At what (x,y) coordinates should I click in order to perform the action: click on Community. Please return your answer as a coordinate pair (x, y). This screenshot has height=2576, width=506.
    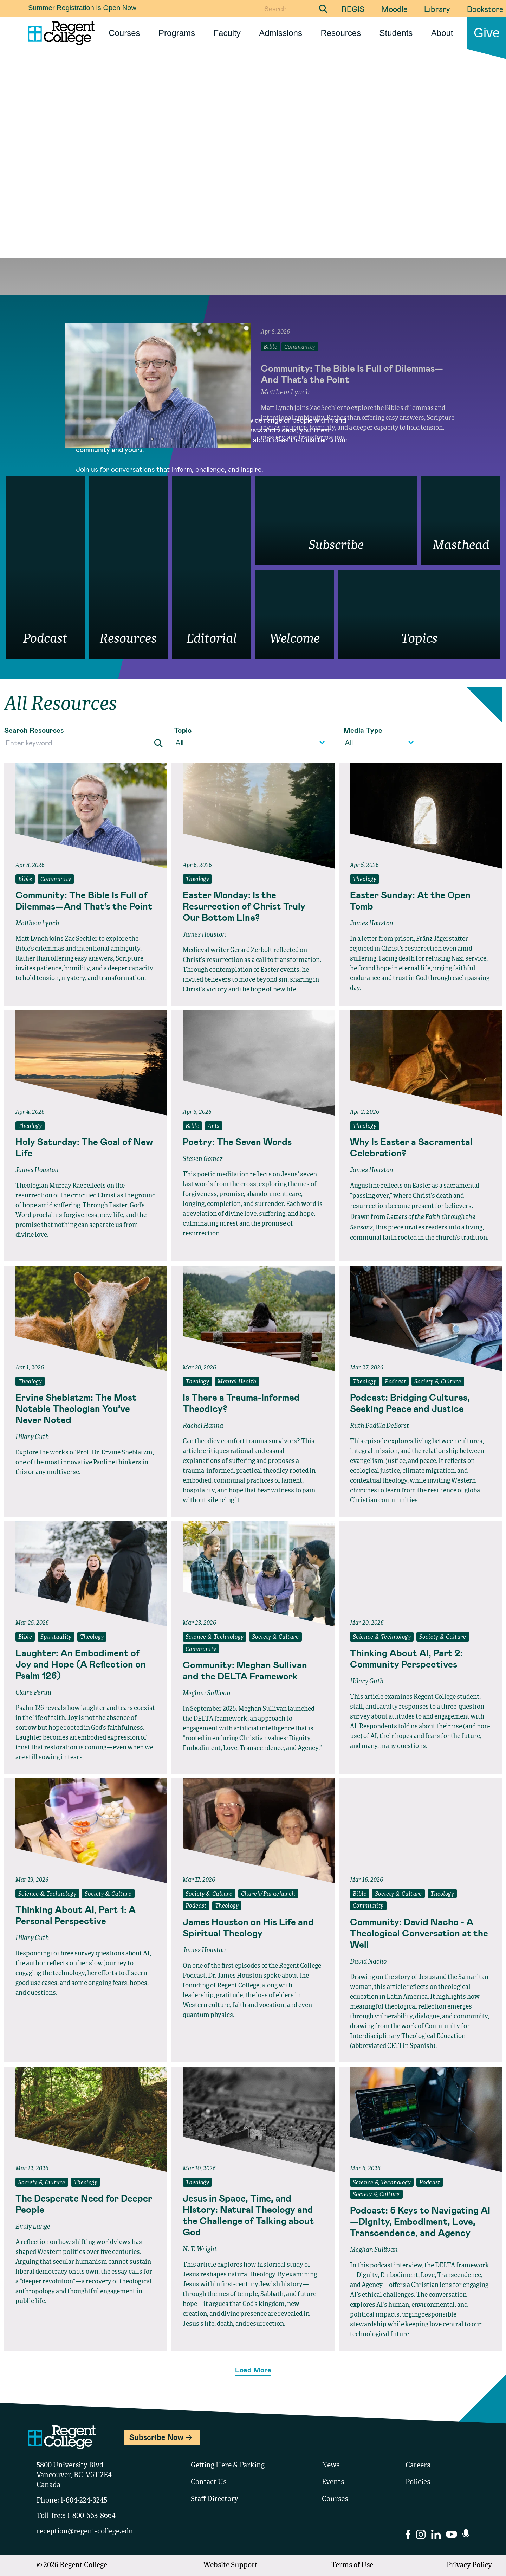
    Looking at the image, I should click on (55, 879).